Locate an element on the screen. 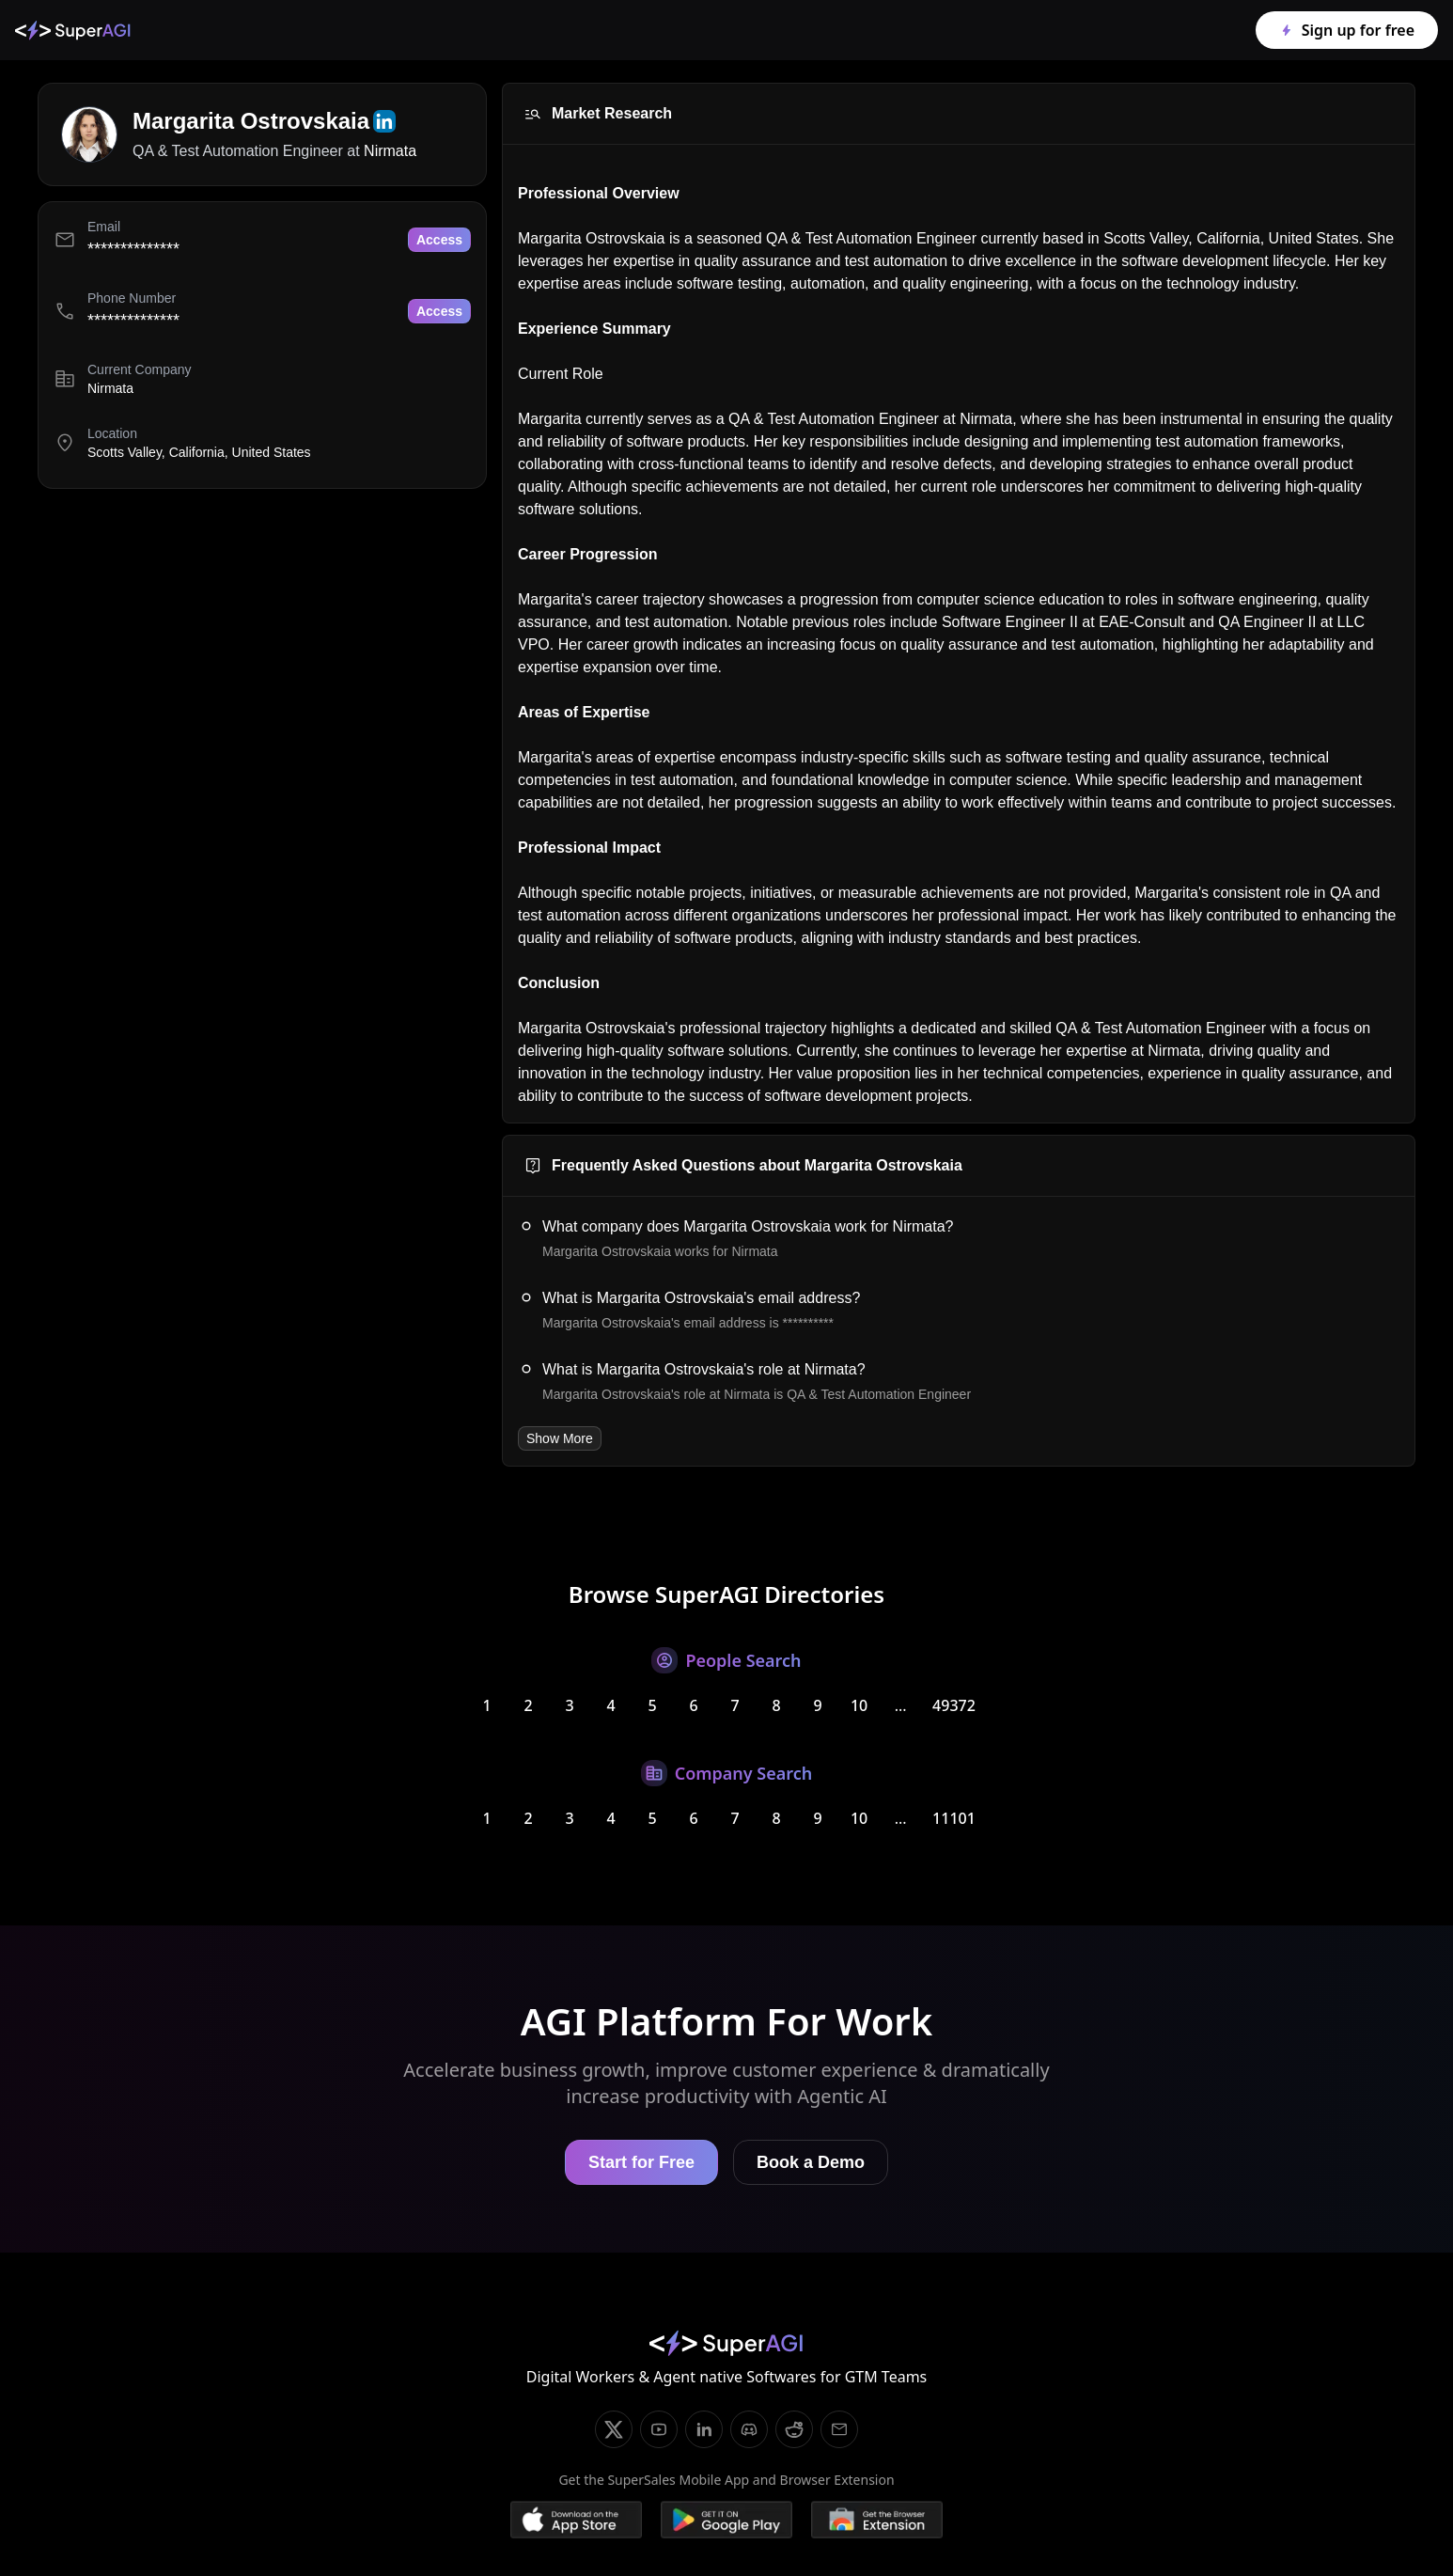  Book a Demo is located at coordinates (811, 2162).